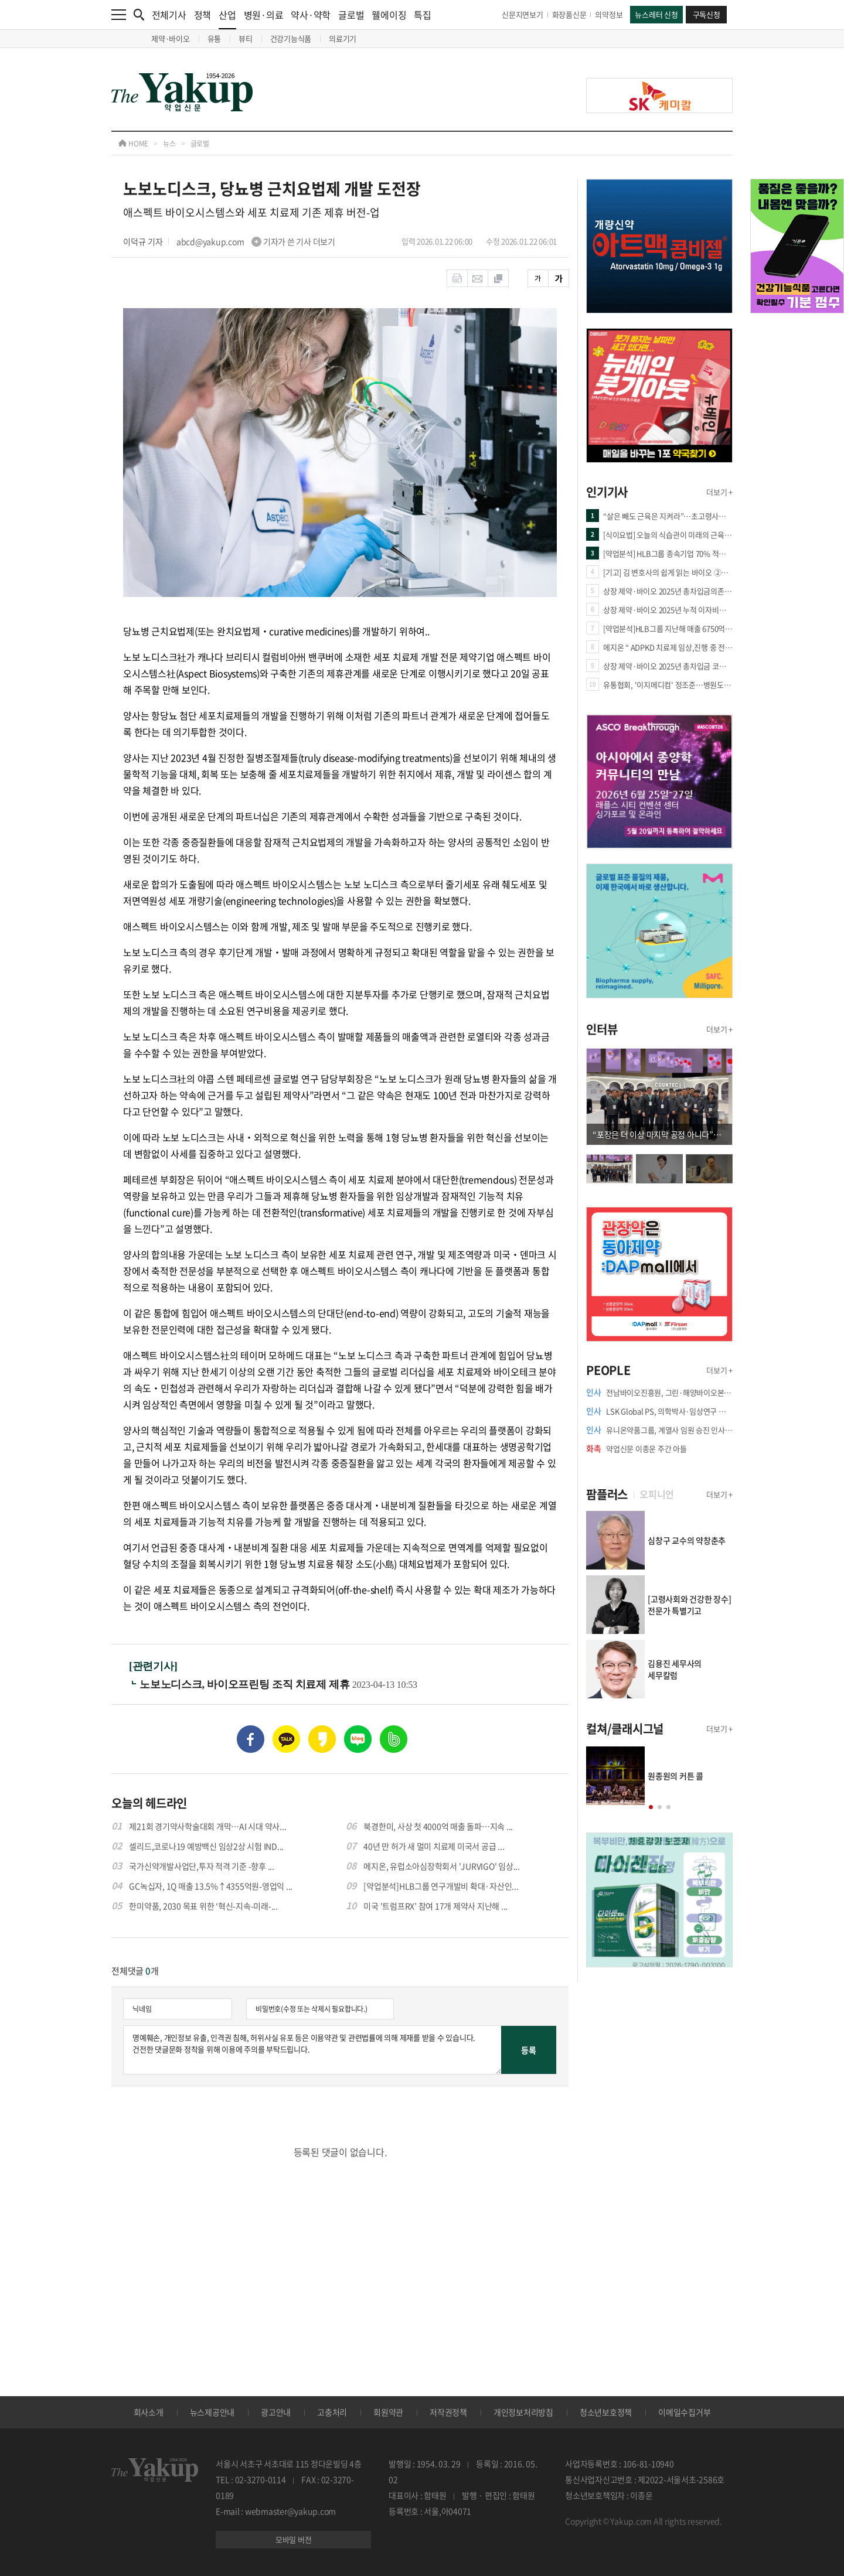  I want to click on 구독신청, so click(706, 14).